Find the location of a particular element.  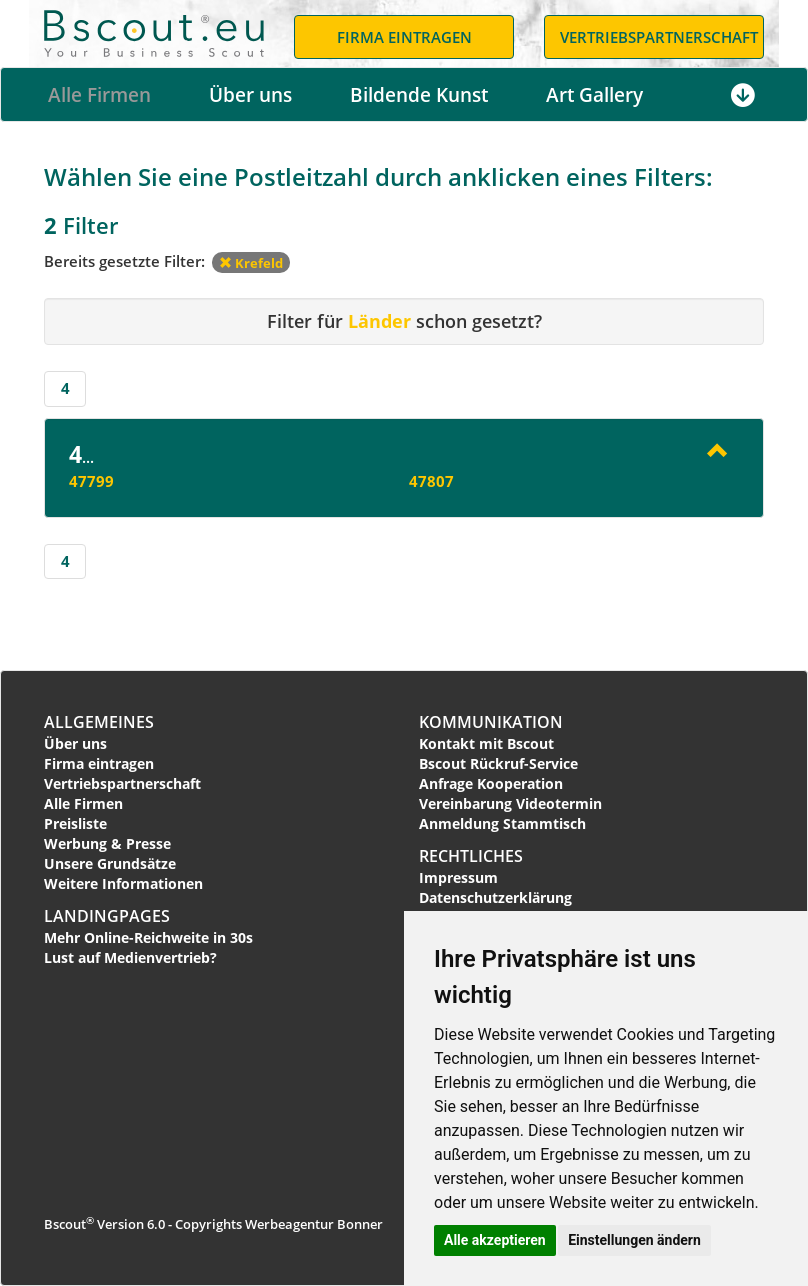

Unsere Grundsätze is located at coordinates (110, 863).